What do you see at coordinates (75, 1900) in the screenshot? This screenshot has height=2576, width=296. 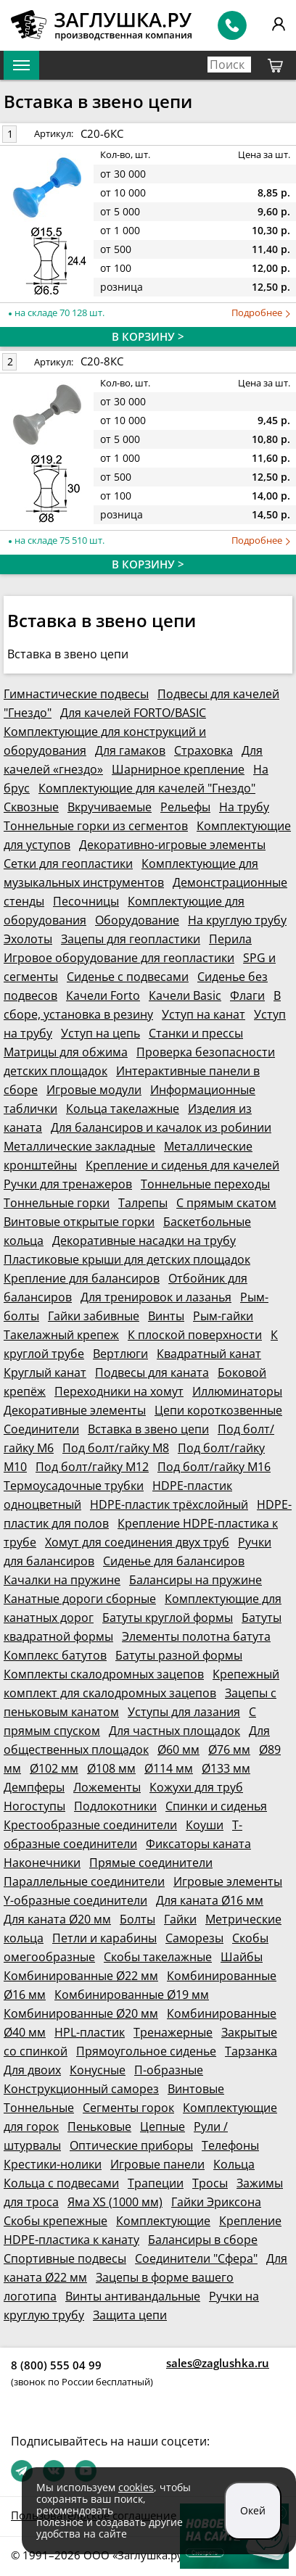 I see `Y-образные соединители` at bounding box center [75, 1900].